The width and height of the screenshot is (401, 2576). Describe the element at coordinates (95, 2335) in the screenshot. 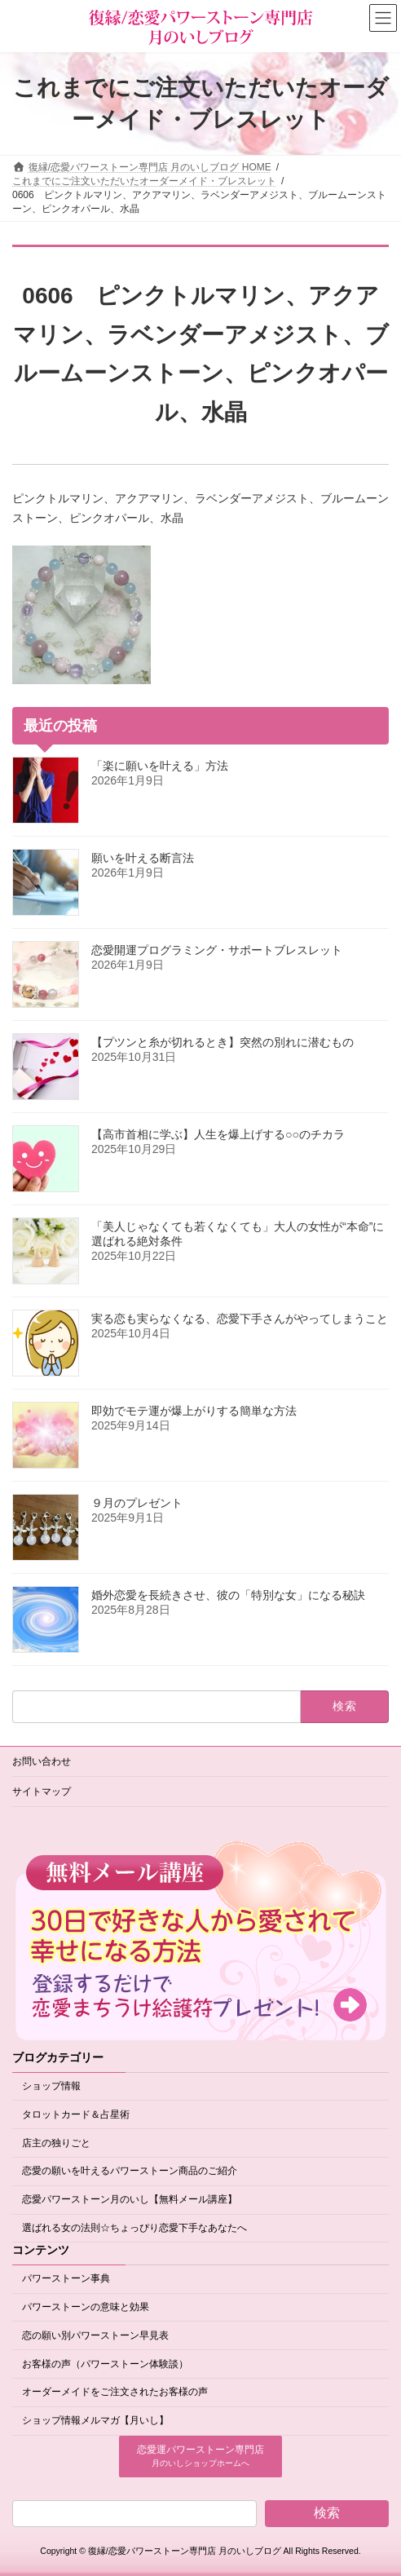

I see `恋の願い別パワーストーン早見表` at that location.